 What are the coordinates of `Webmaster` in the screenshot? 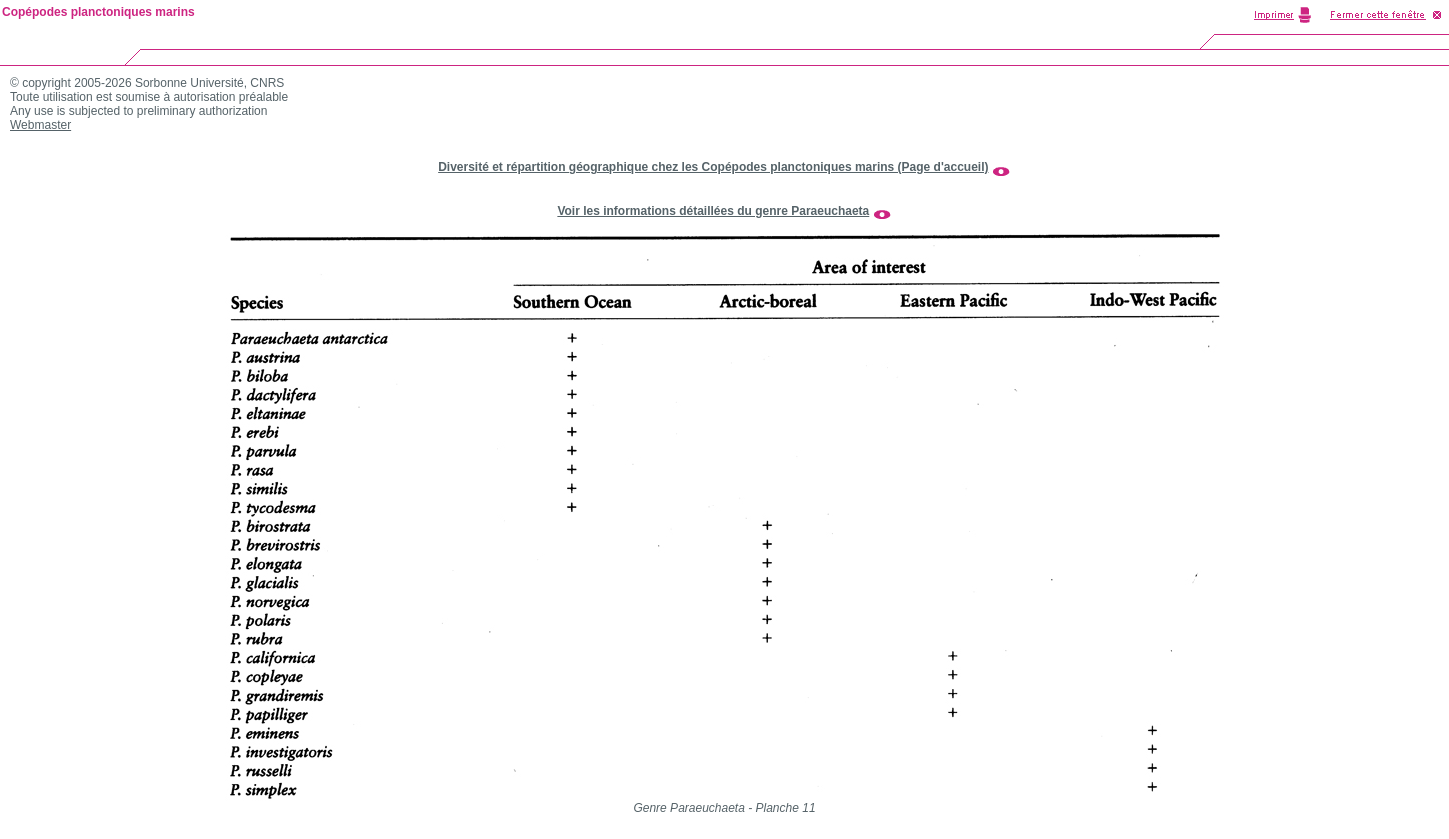 It's located at (40, 125).